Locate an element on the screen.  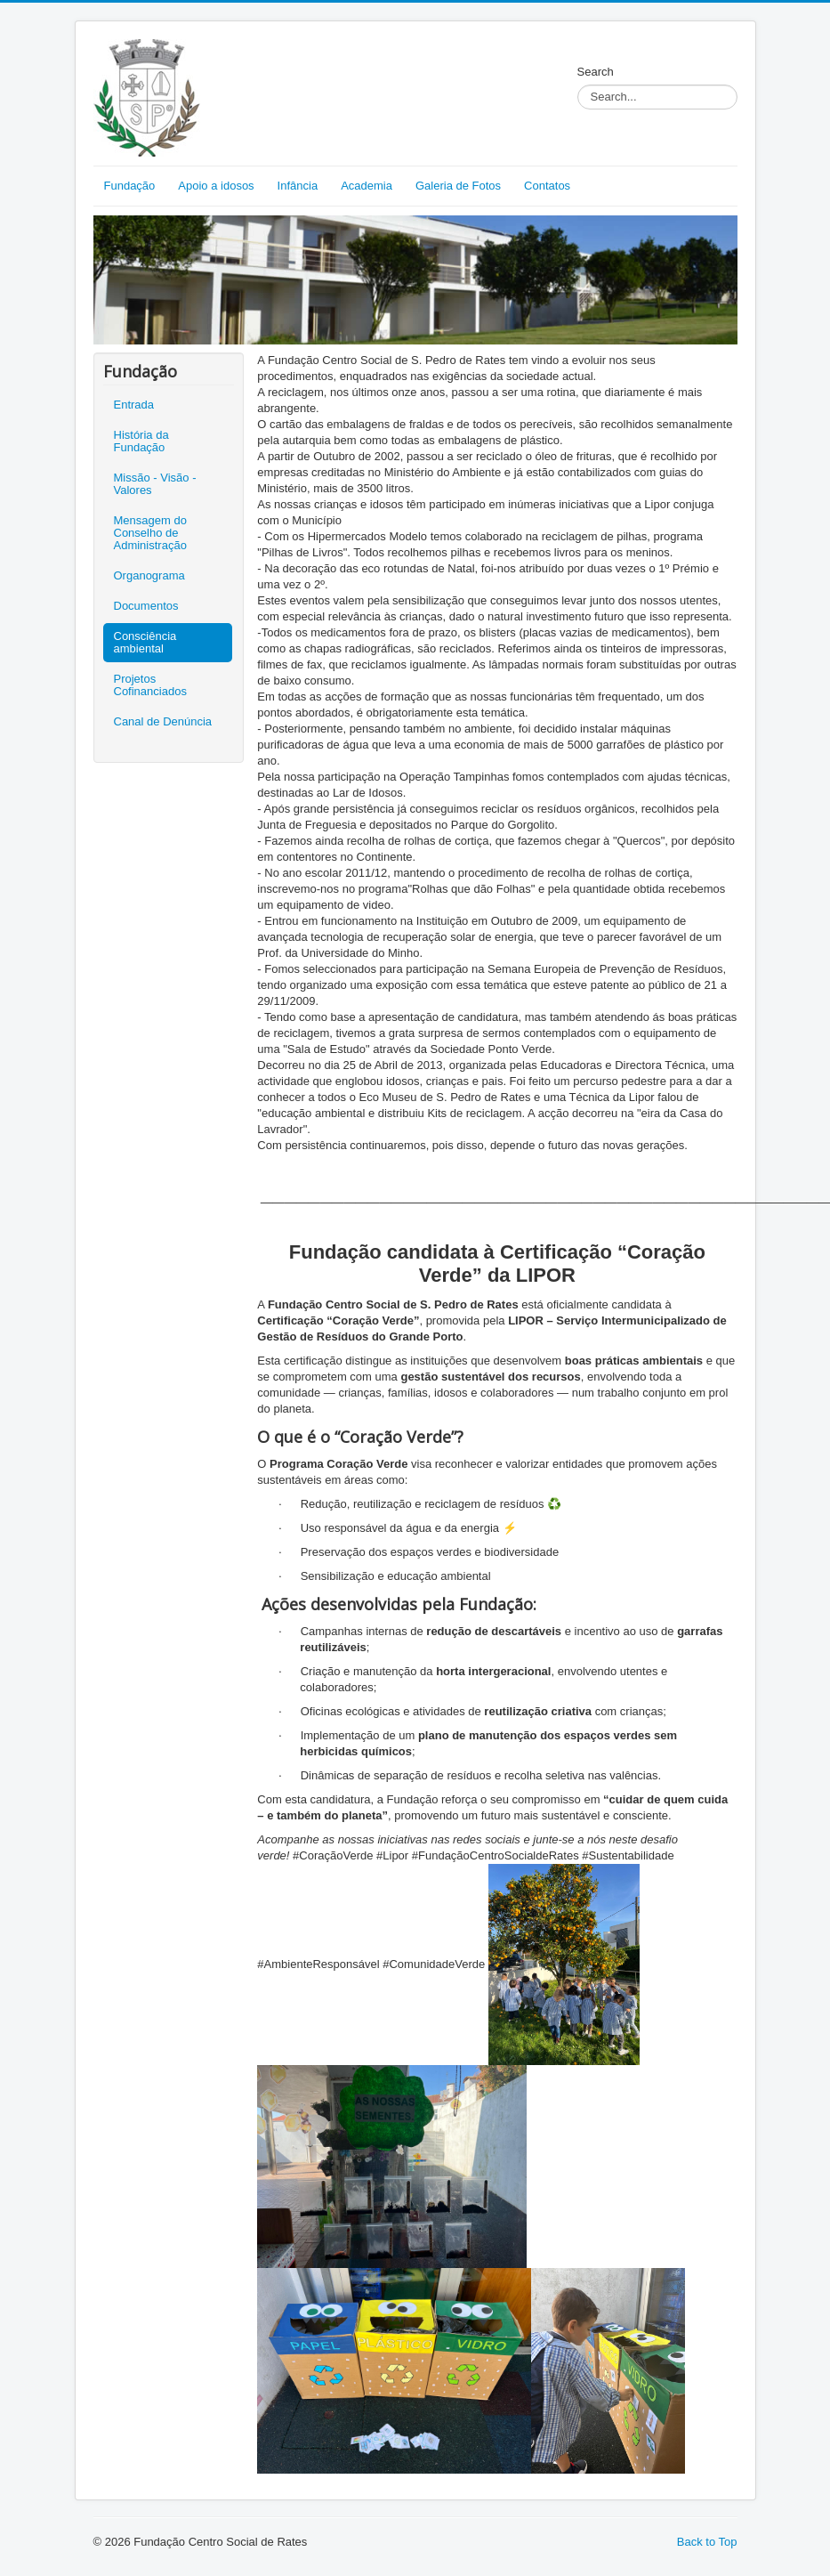
Fundação is located at coordinates (130, 185).